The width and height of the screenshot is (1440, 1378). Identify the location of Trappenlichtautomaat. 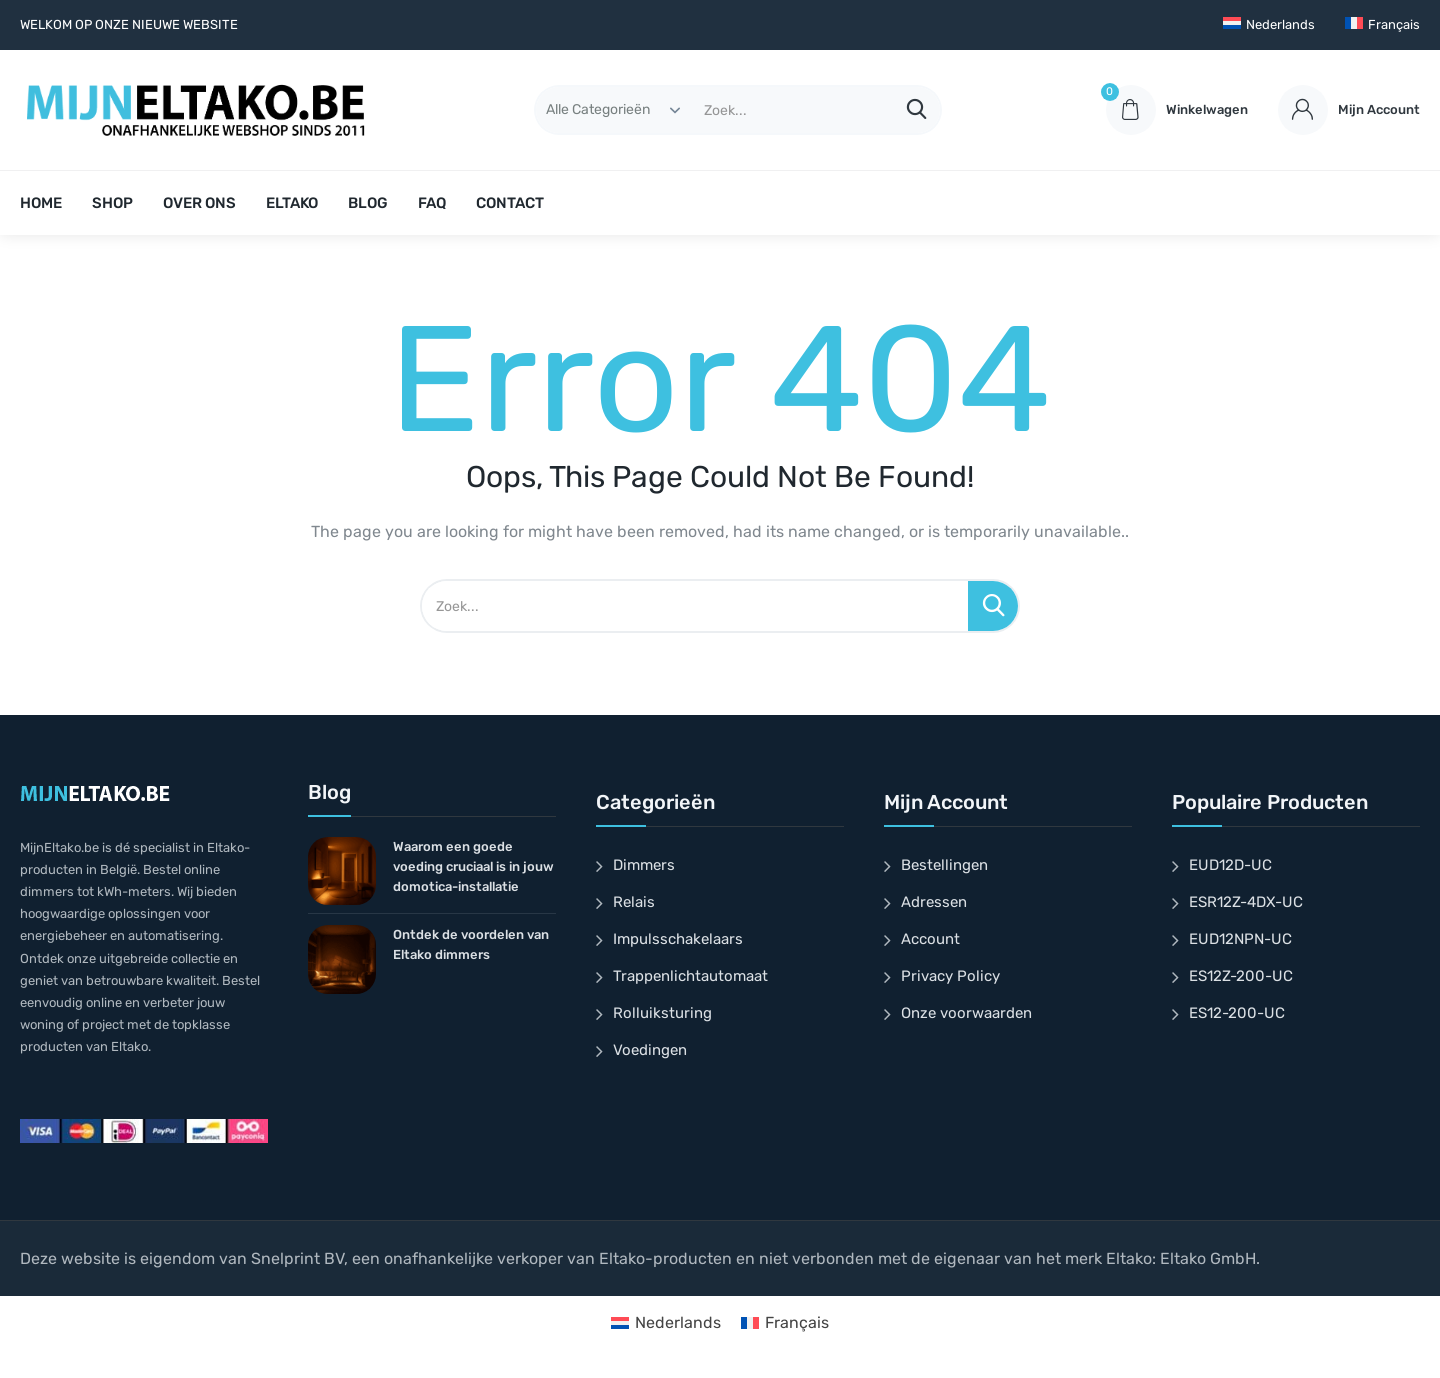
(690, 976).